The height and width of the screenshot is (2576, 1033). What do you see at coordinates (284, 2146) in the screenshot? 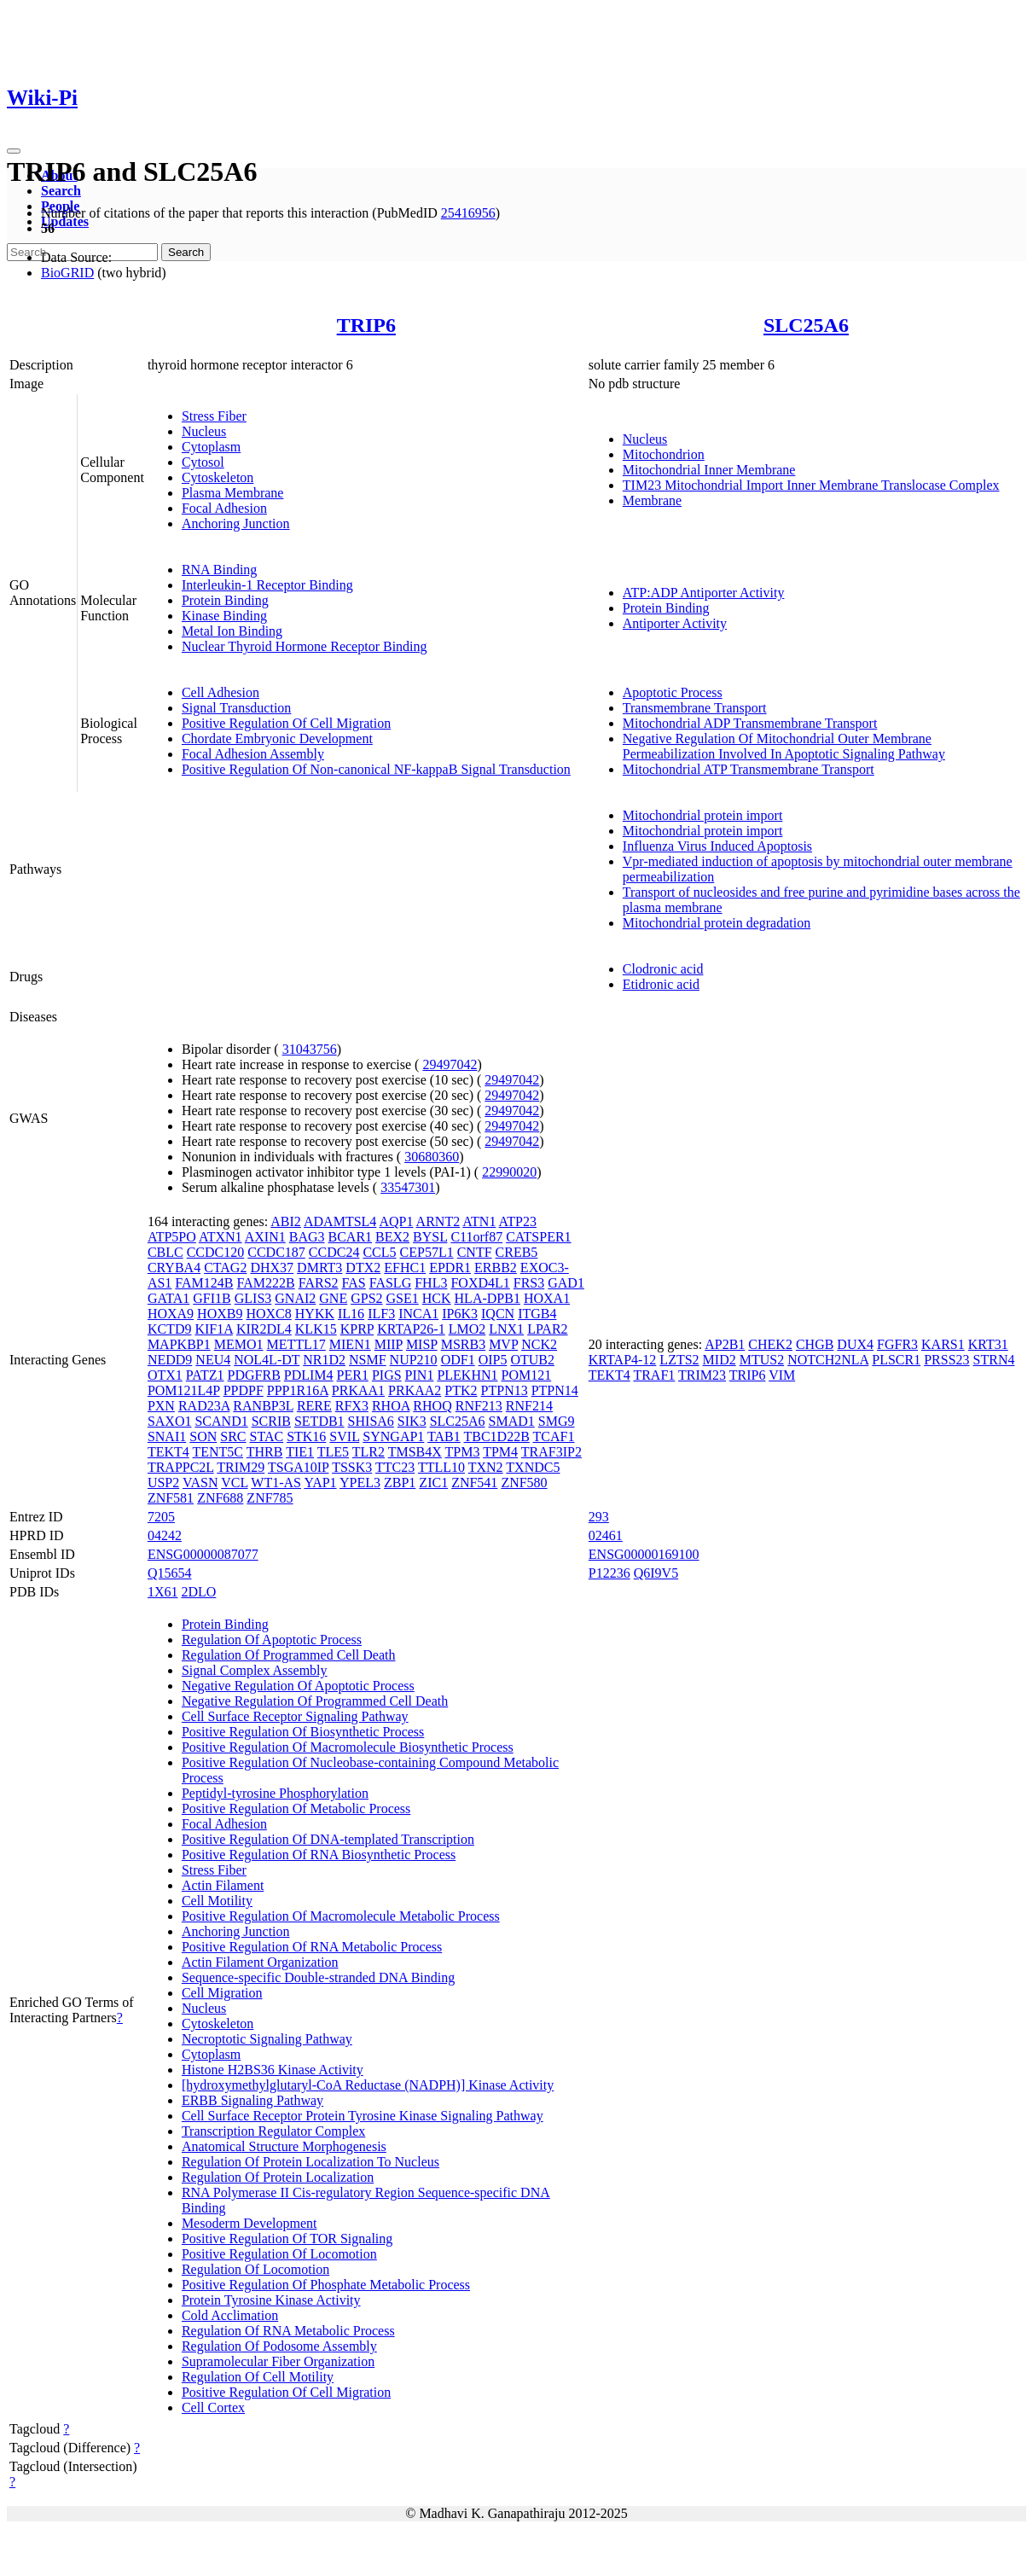
I see `Anatomical Structure Morphogenesis` at bounding box center [284, 2146].